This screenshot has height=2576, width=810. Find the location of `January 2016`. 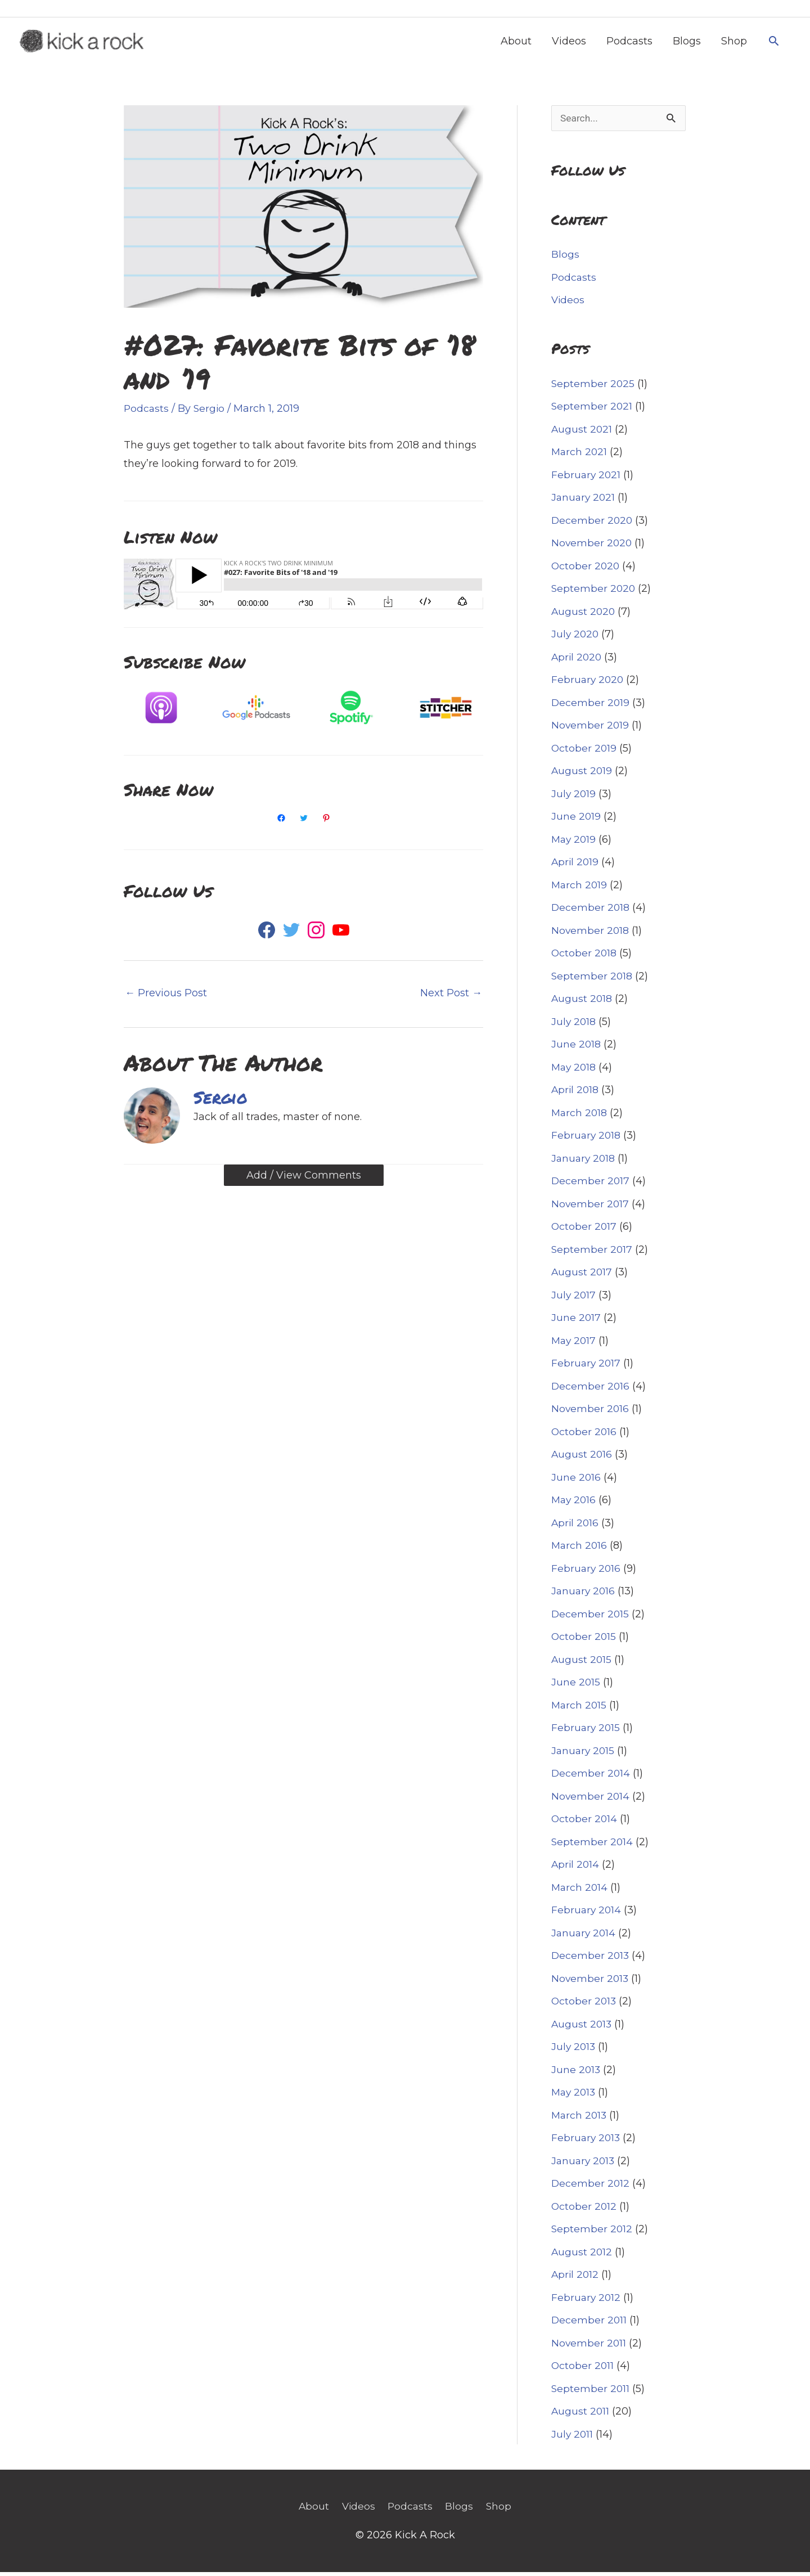

January 2016 is located at coordinates (584, 1595).